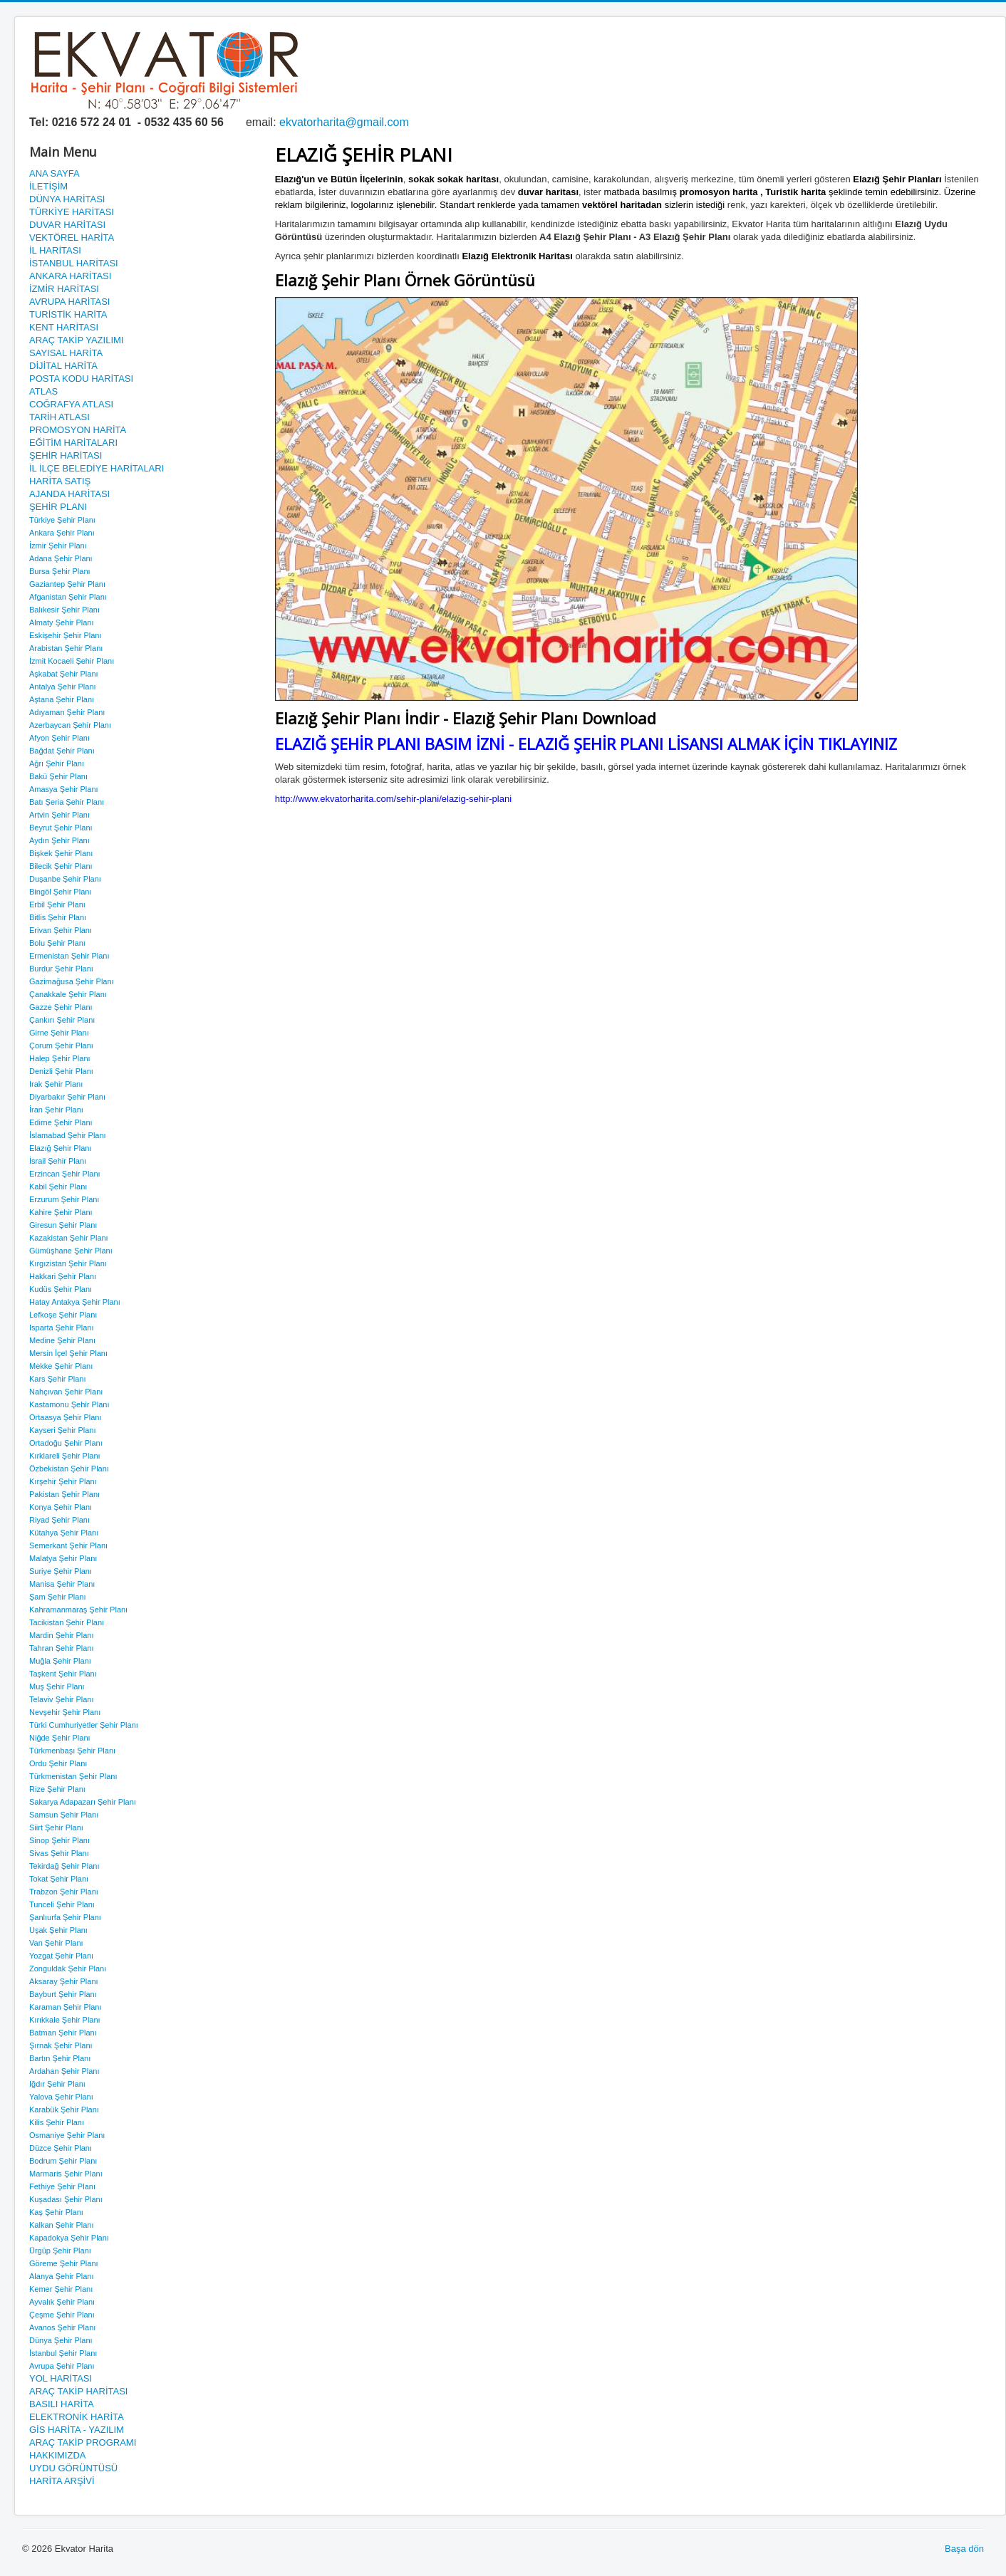 This screenshot has height=2576, width=1006. What do you see at coordinates (67, 1097) in the screenshot?
I see `Diyarbakır Şehir Planı` at bounding box center [67, 1097].